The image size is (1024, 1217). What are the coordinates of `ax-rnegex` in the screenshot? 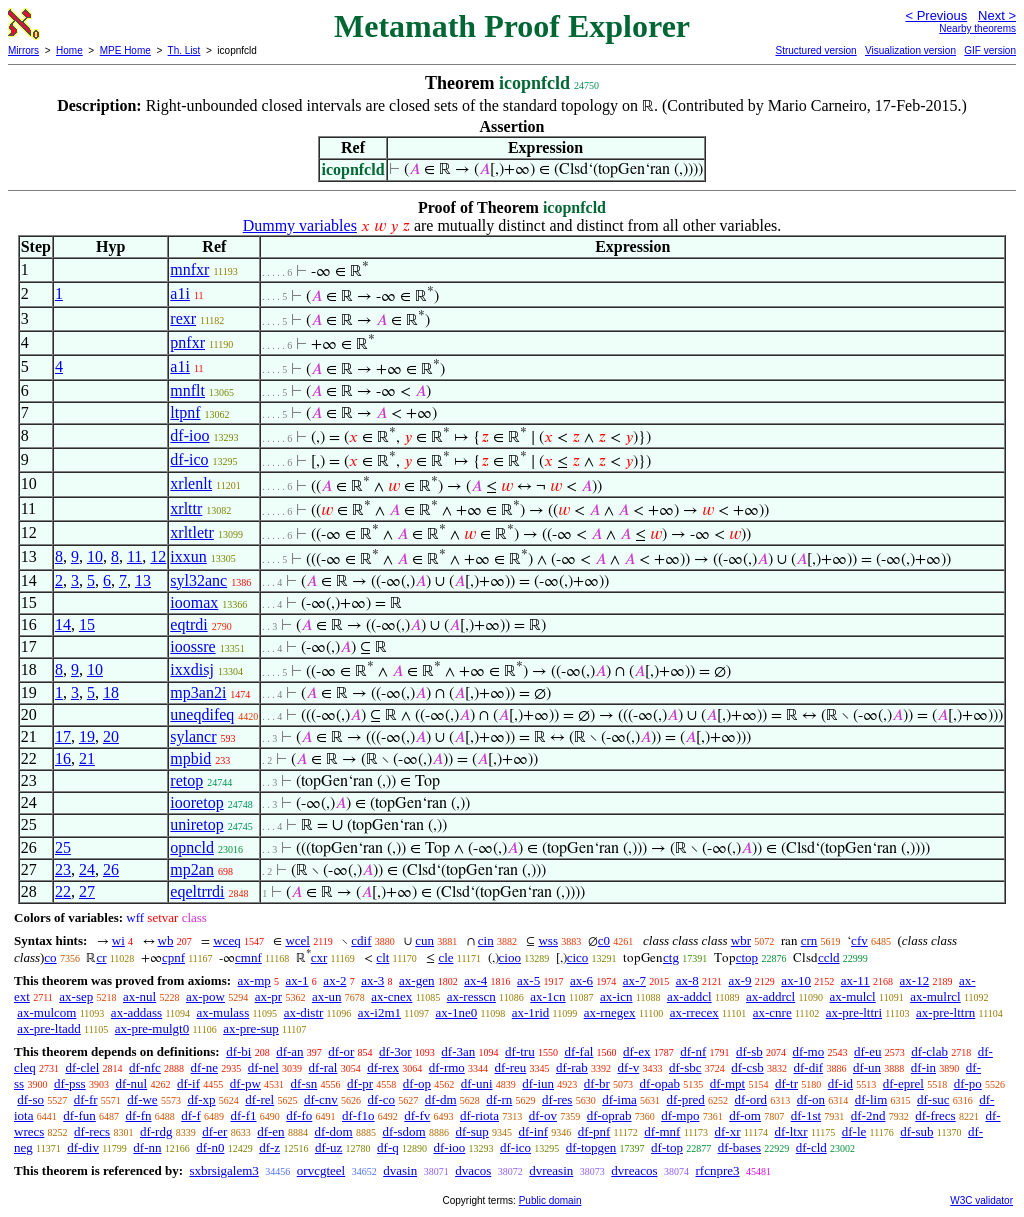 It's located at (610, 1012).